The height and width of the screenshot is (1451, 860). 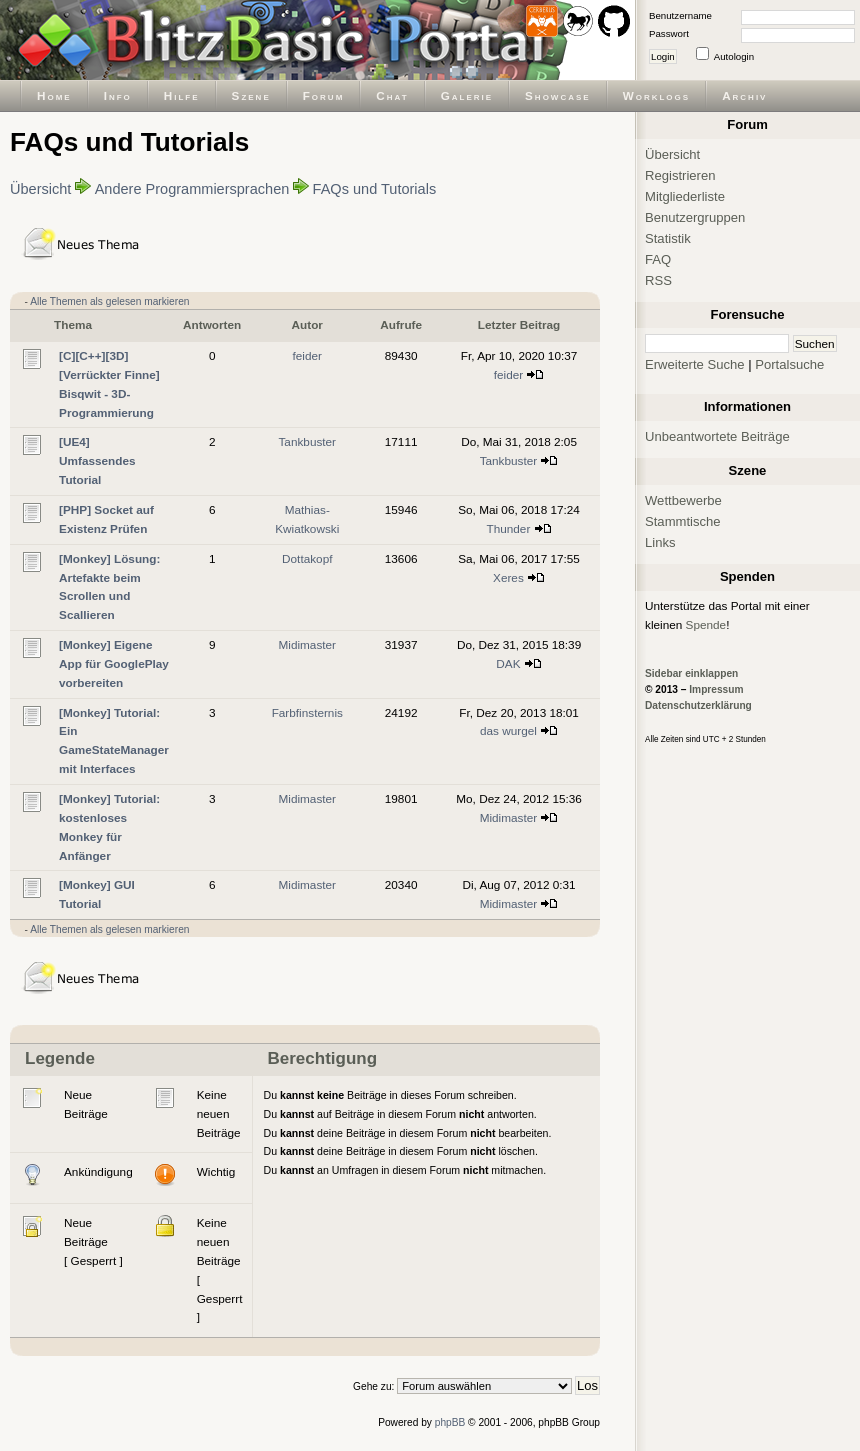 I want to click on phpBB, so click(x=450, y=1422).